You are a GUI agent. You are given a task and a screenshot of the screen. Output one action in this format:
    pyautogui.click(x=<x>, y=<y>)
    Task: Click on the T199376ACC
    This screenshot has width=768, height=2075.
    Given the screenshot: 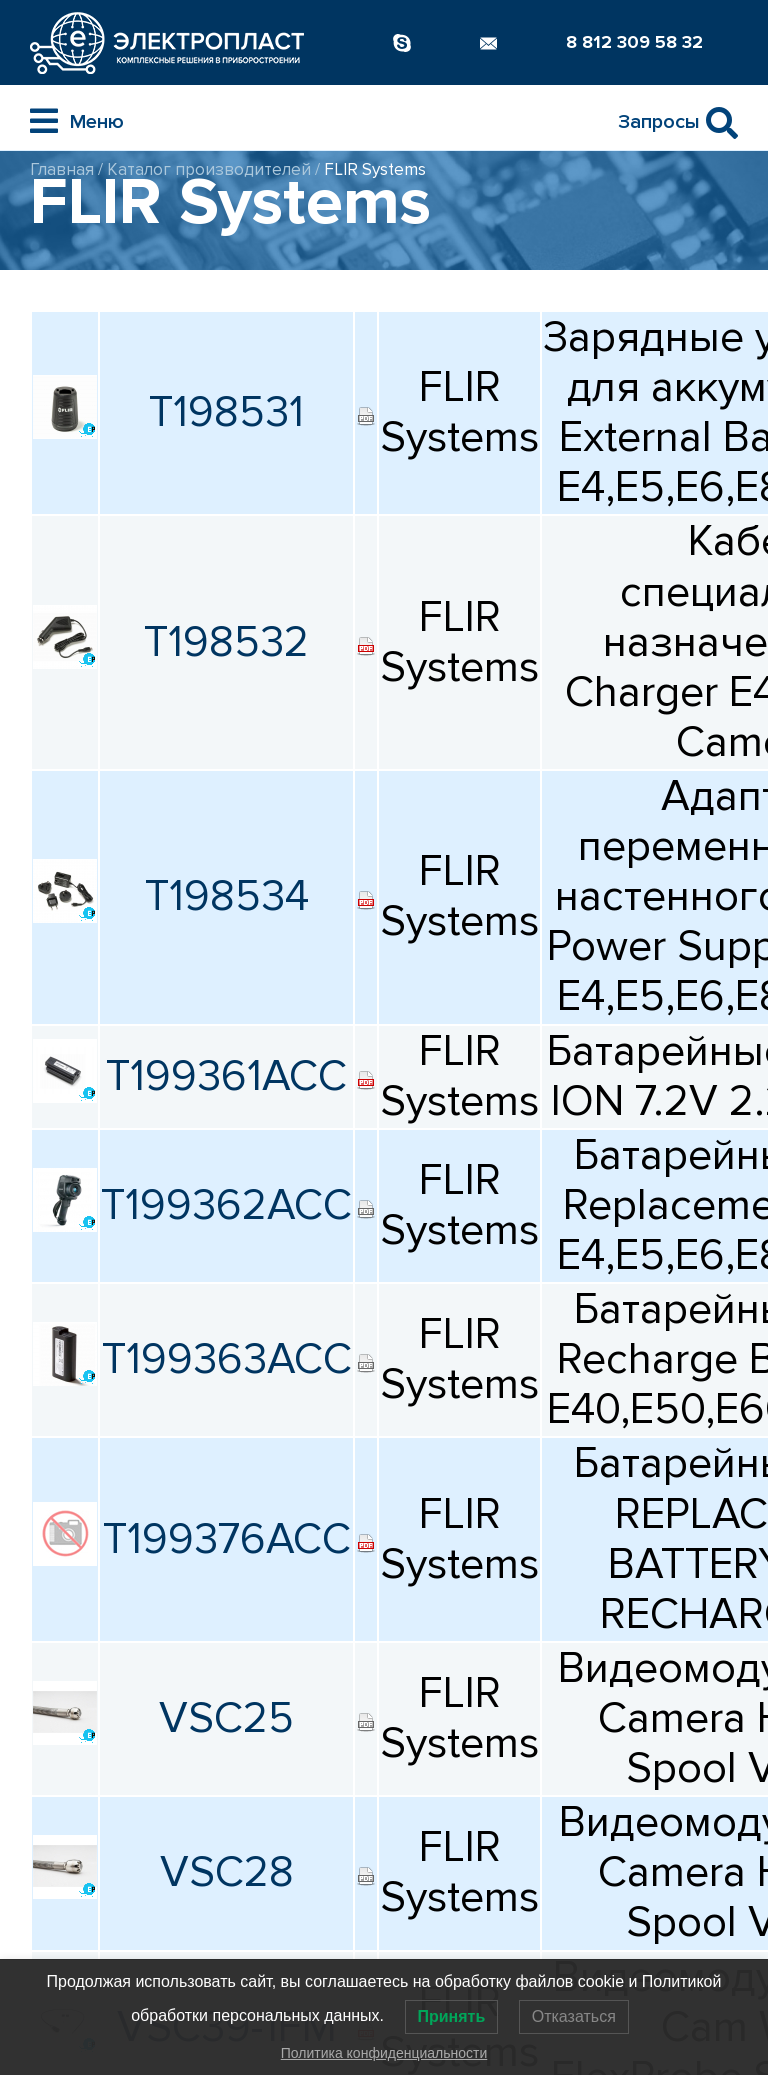 What is the action you would take?
    pyautogui.click(x=227, y=1539)
    